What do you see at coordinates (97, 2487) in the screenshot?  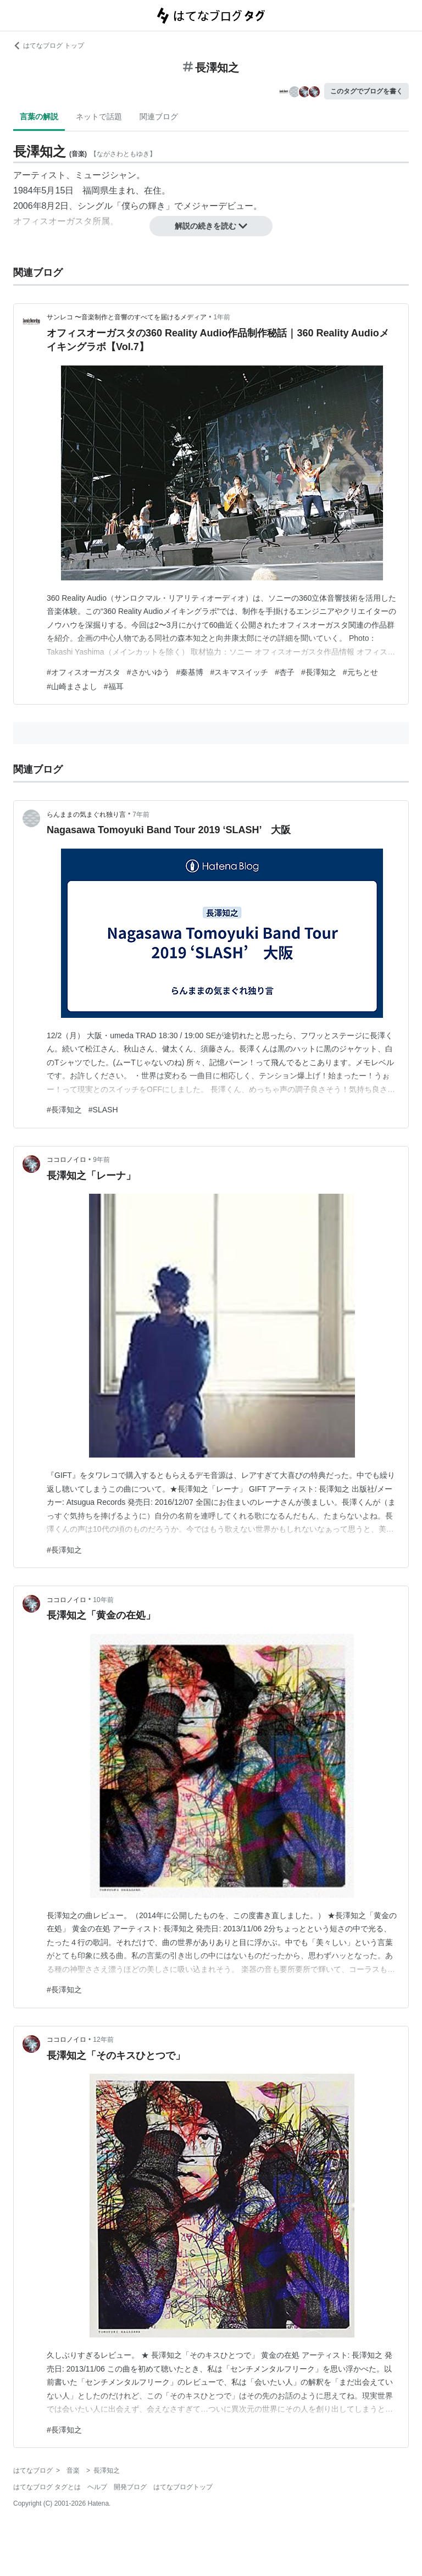 I see `ヘルプ` at bounding box center [97, 2487].